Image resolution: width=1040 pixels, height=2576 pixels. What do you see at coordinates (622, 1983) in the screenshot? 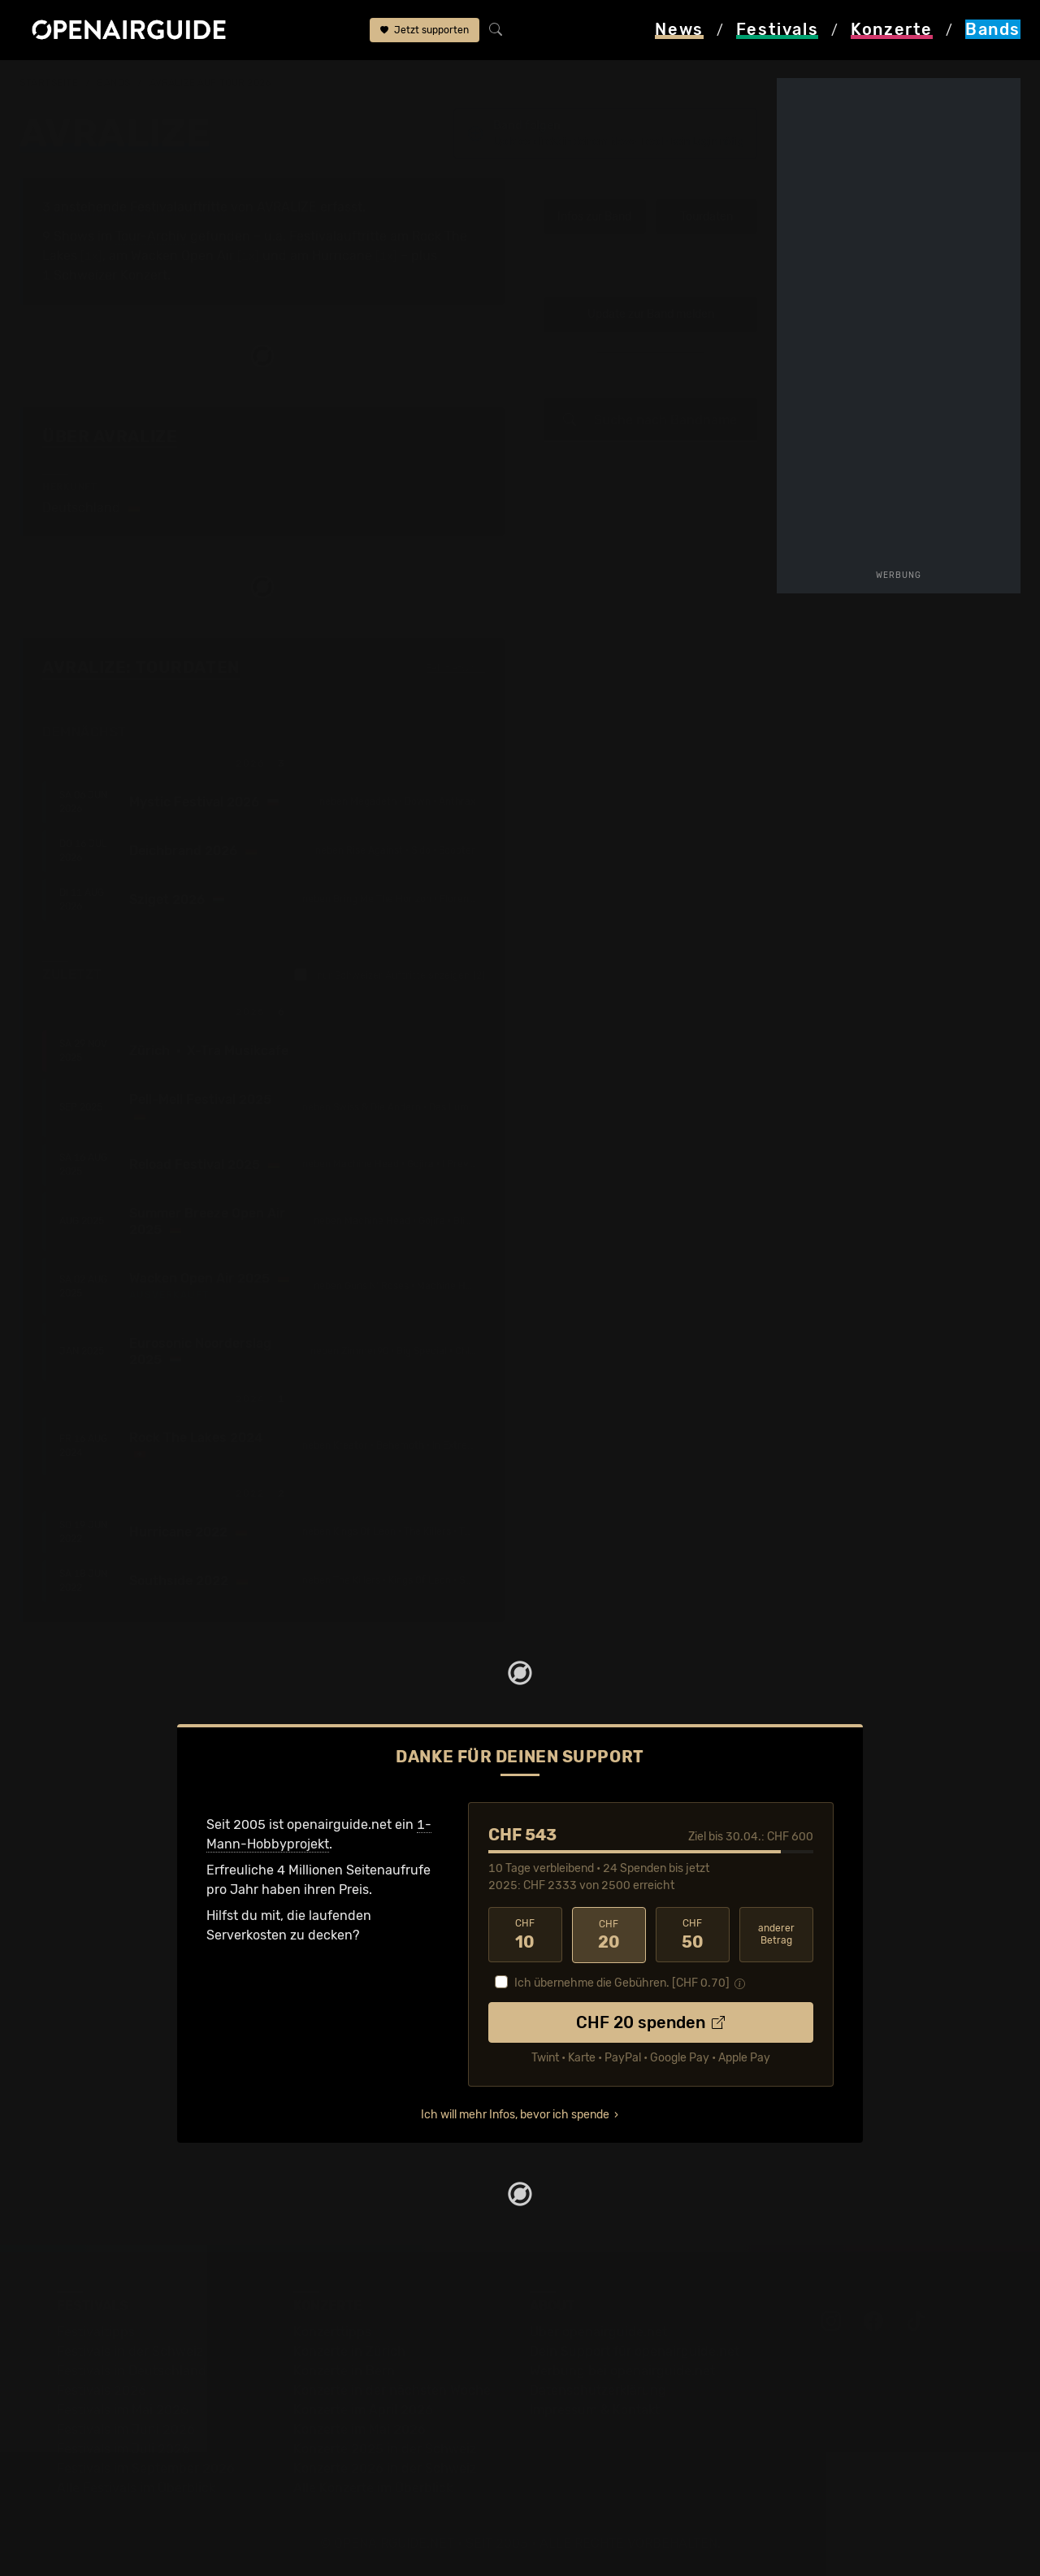
I see `Ich übernehme die Gebühren. [CHF ]` at bounding box center [622, 1983].